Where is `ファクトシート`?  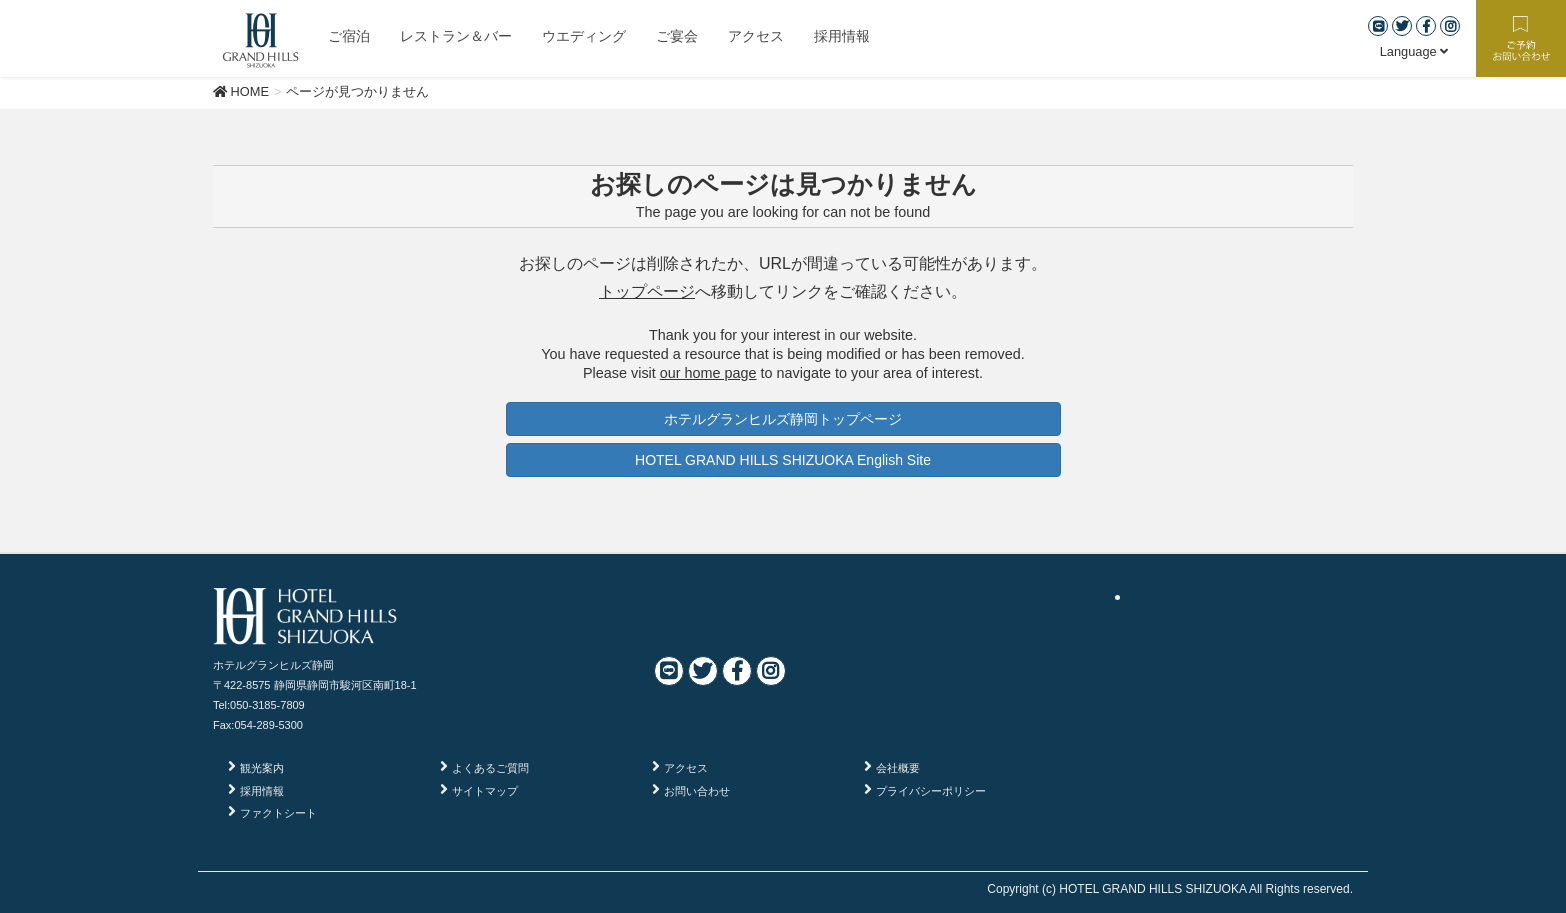
ファクトシート is located at coordinates (278, 813).